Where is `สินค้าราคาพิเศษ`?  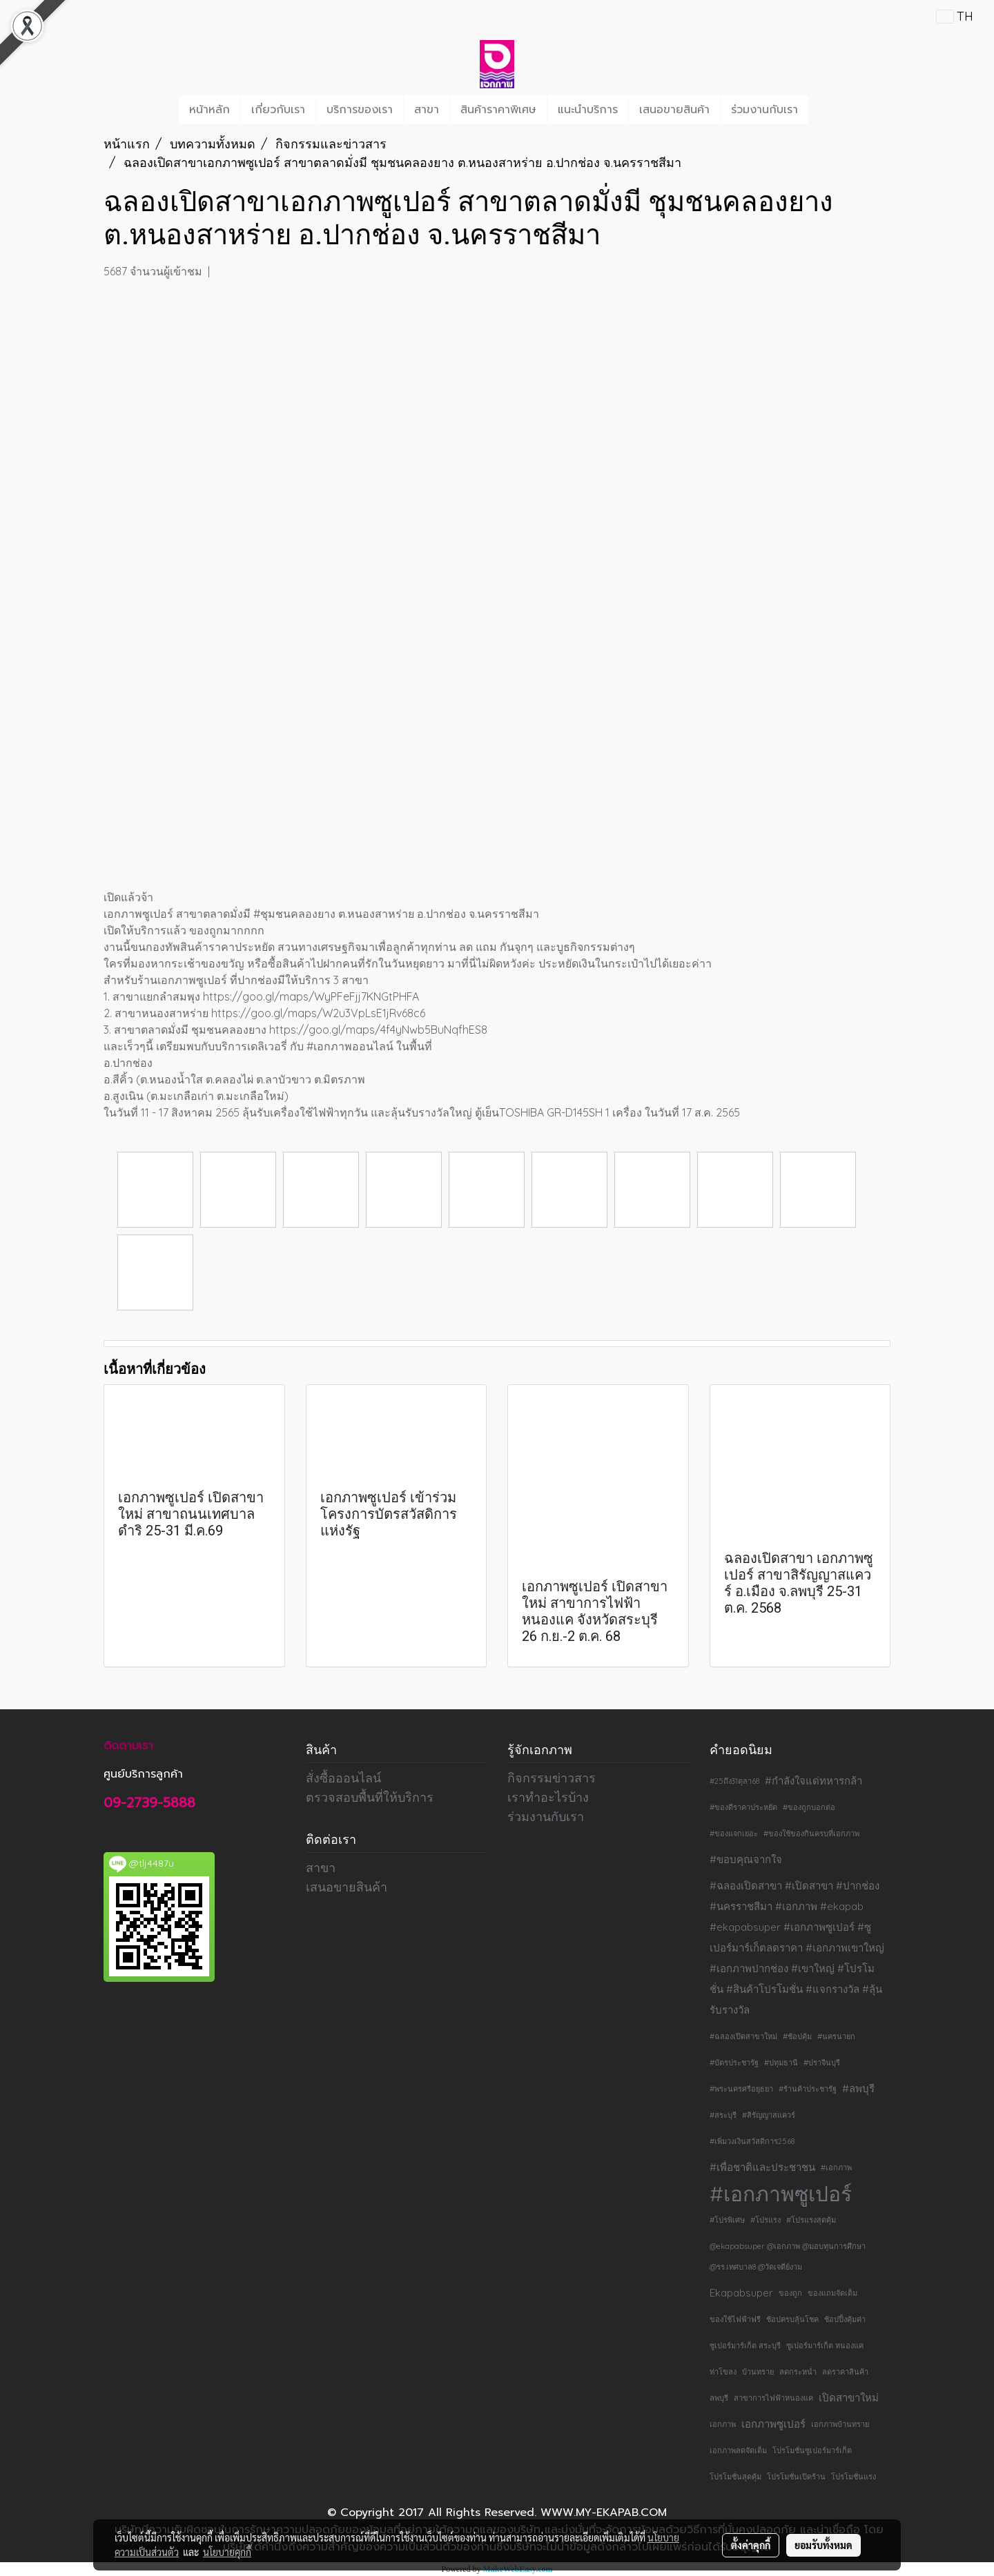 สินค้าราคาพิเศษ is located at coordinates (498, 109).